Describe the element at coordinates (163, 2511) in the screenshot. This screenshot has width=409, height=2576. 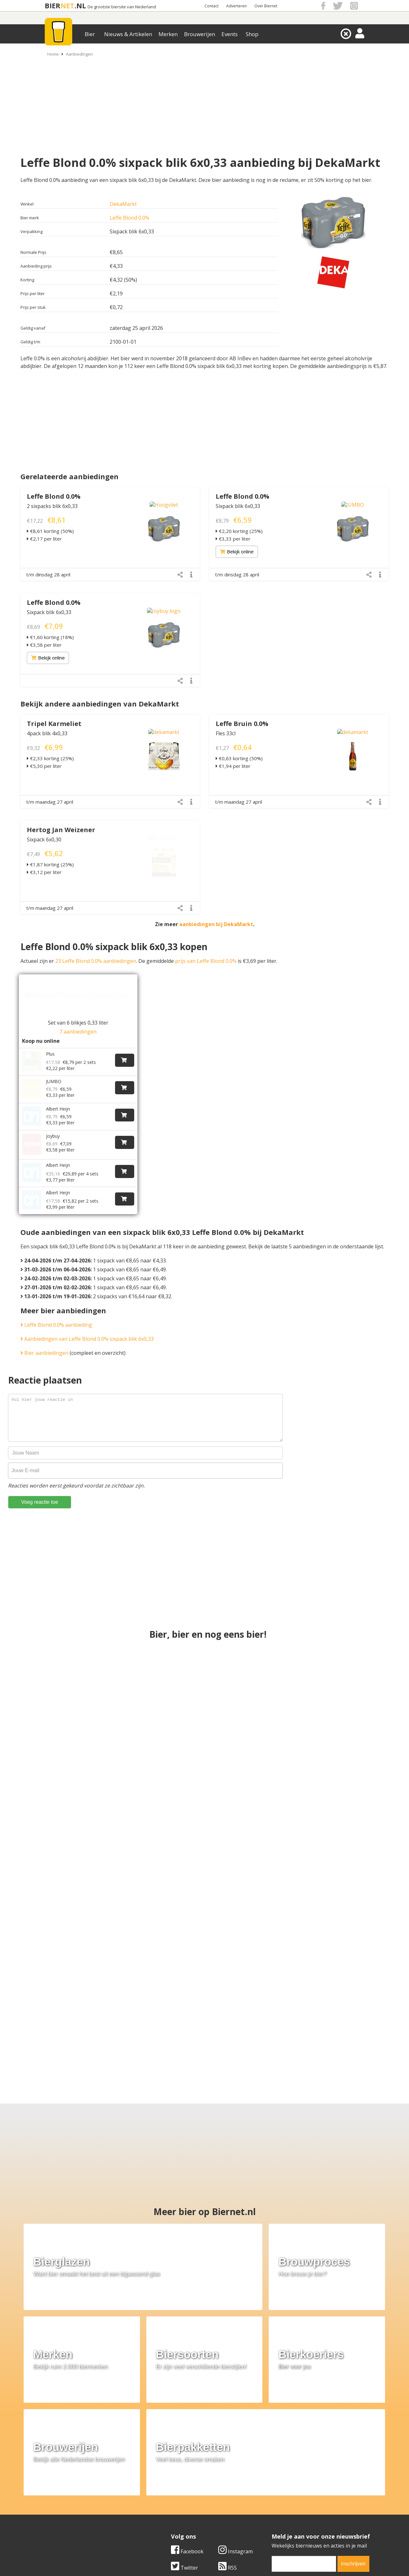
I see `Bier agenda` at that location.